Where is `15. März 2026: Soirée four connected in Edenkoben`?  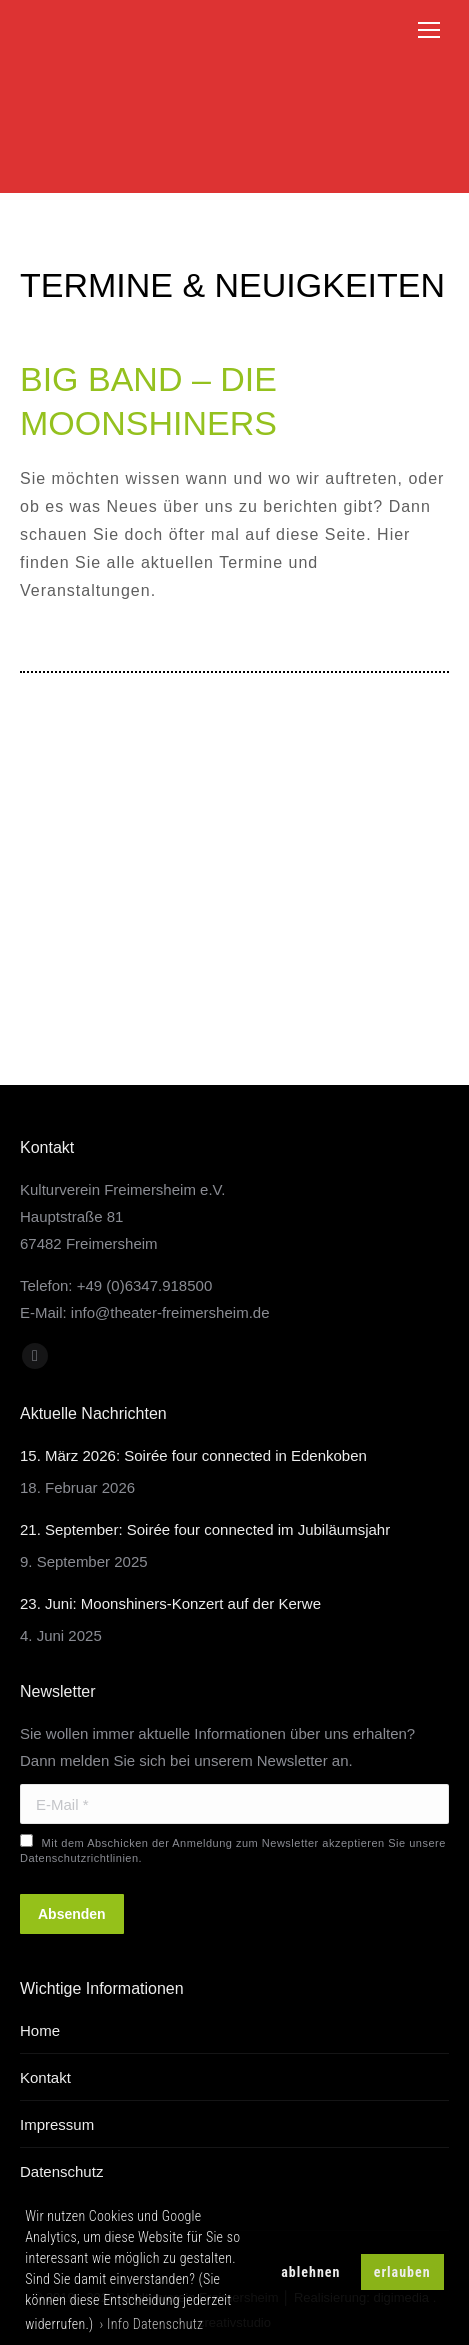 15. März 2026: Soirée four connected in Edenkoben is located at coordinates (193, 1455).